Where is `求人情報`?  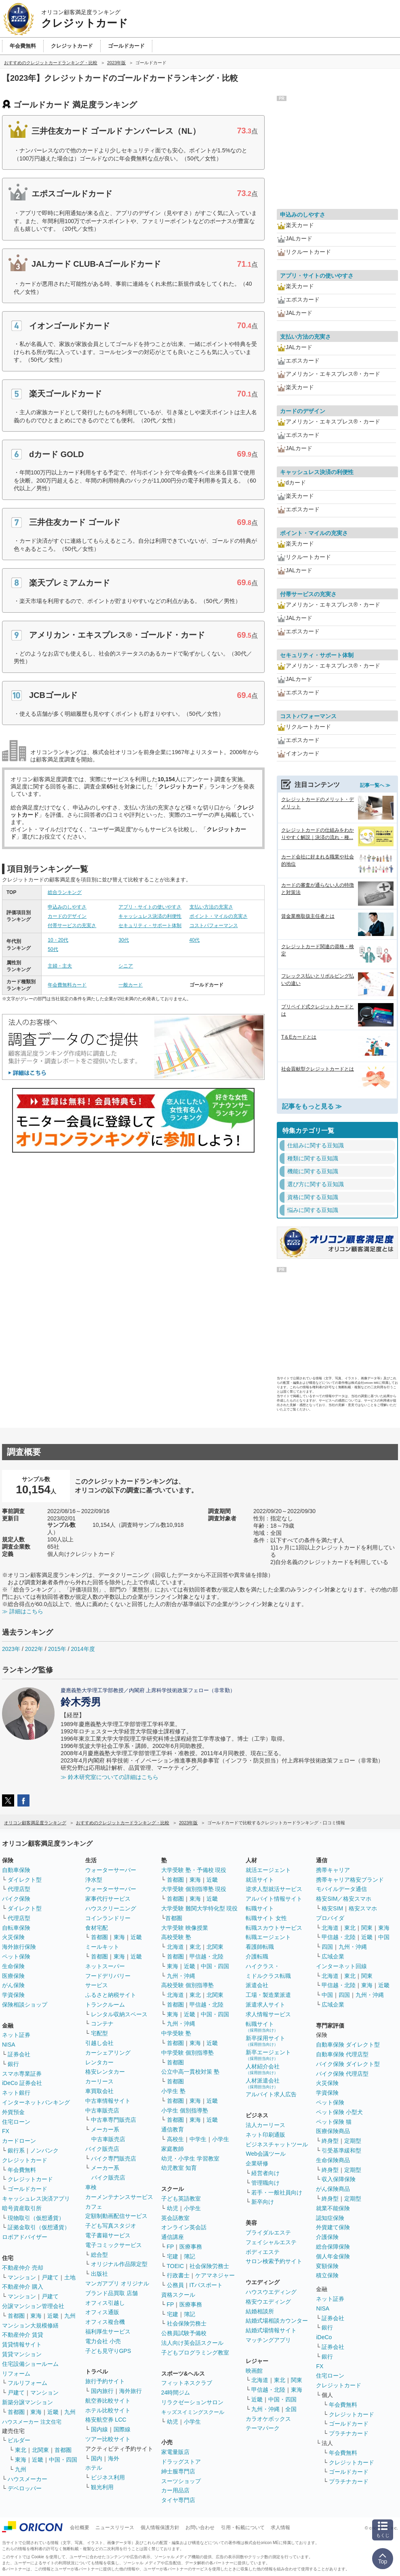
求人情報 is located at coordinates (280, 2527).